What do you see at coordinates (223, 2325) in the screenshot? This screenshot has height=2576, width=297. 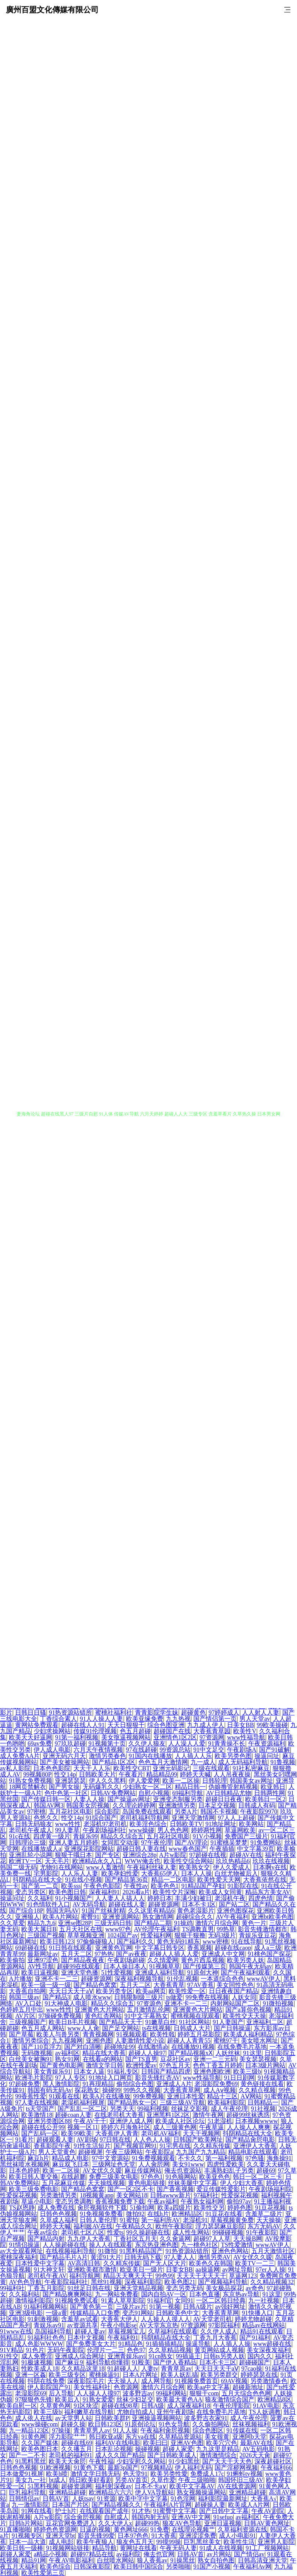 I see `97影院福利` at bounding box center [223, 2325].